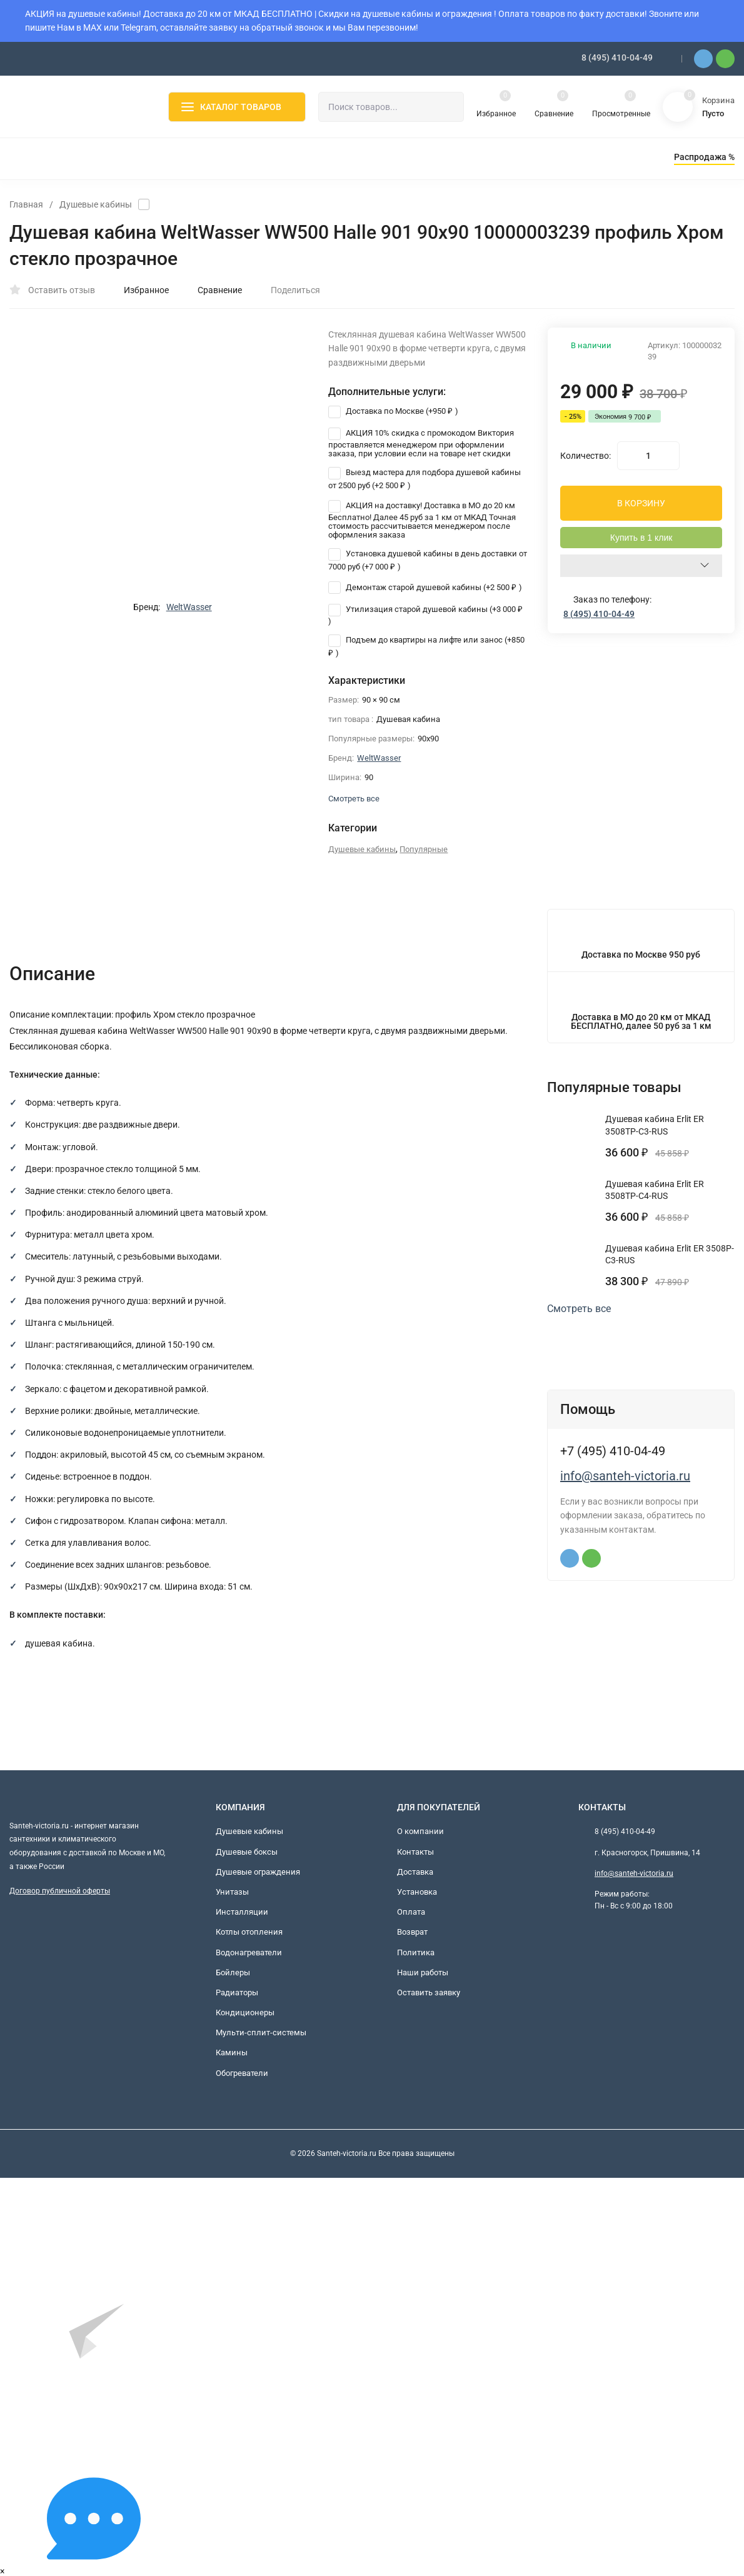  Describe the element at coordinates (232, 1892) in the screenshot. I see `Унитазы` at that location.